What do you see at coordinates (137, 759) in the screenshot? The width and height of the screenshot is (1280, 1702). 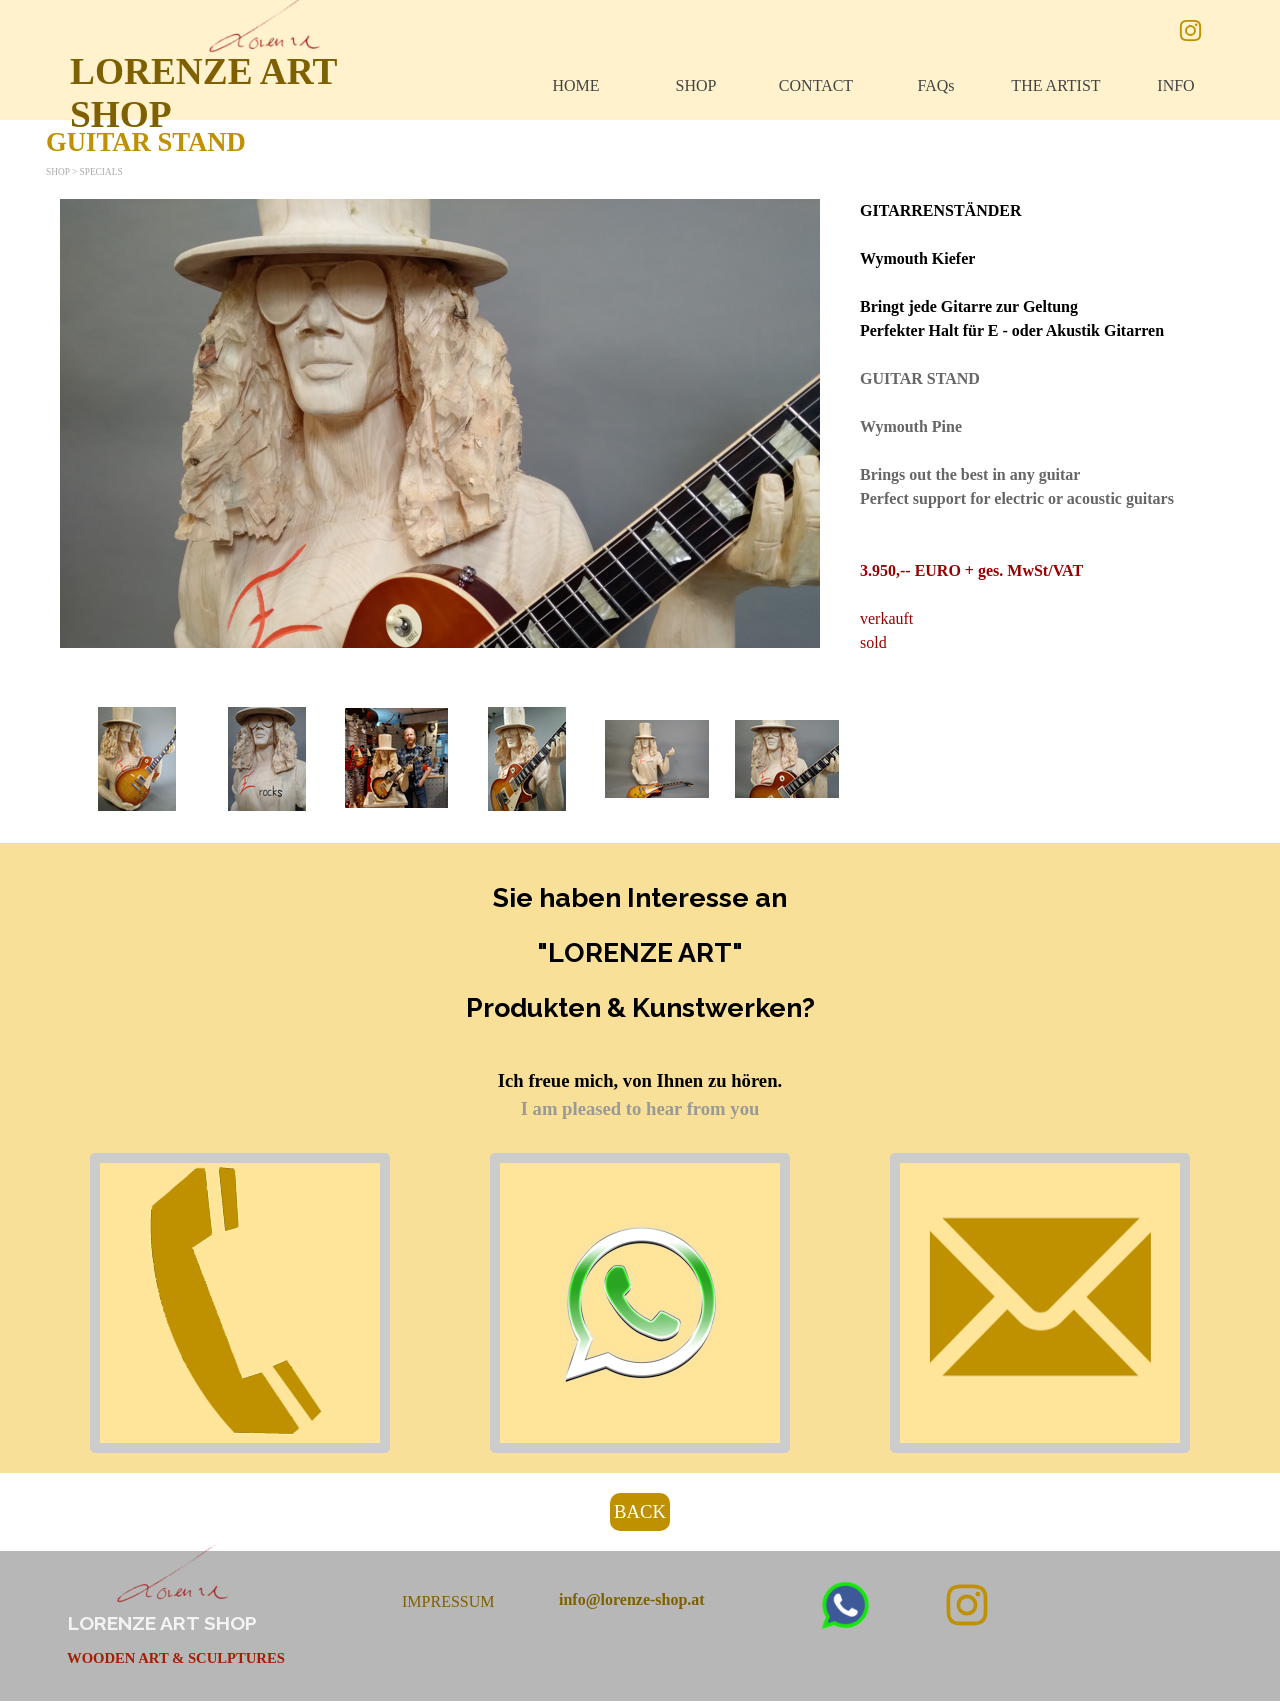 I see `[button]` at bounding box center [137, 759].